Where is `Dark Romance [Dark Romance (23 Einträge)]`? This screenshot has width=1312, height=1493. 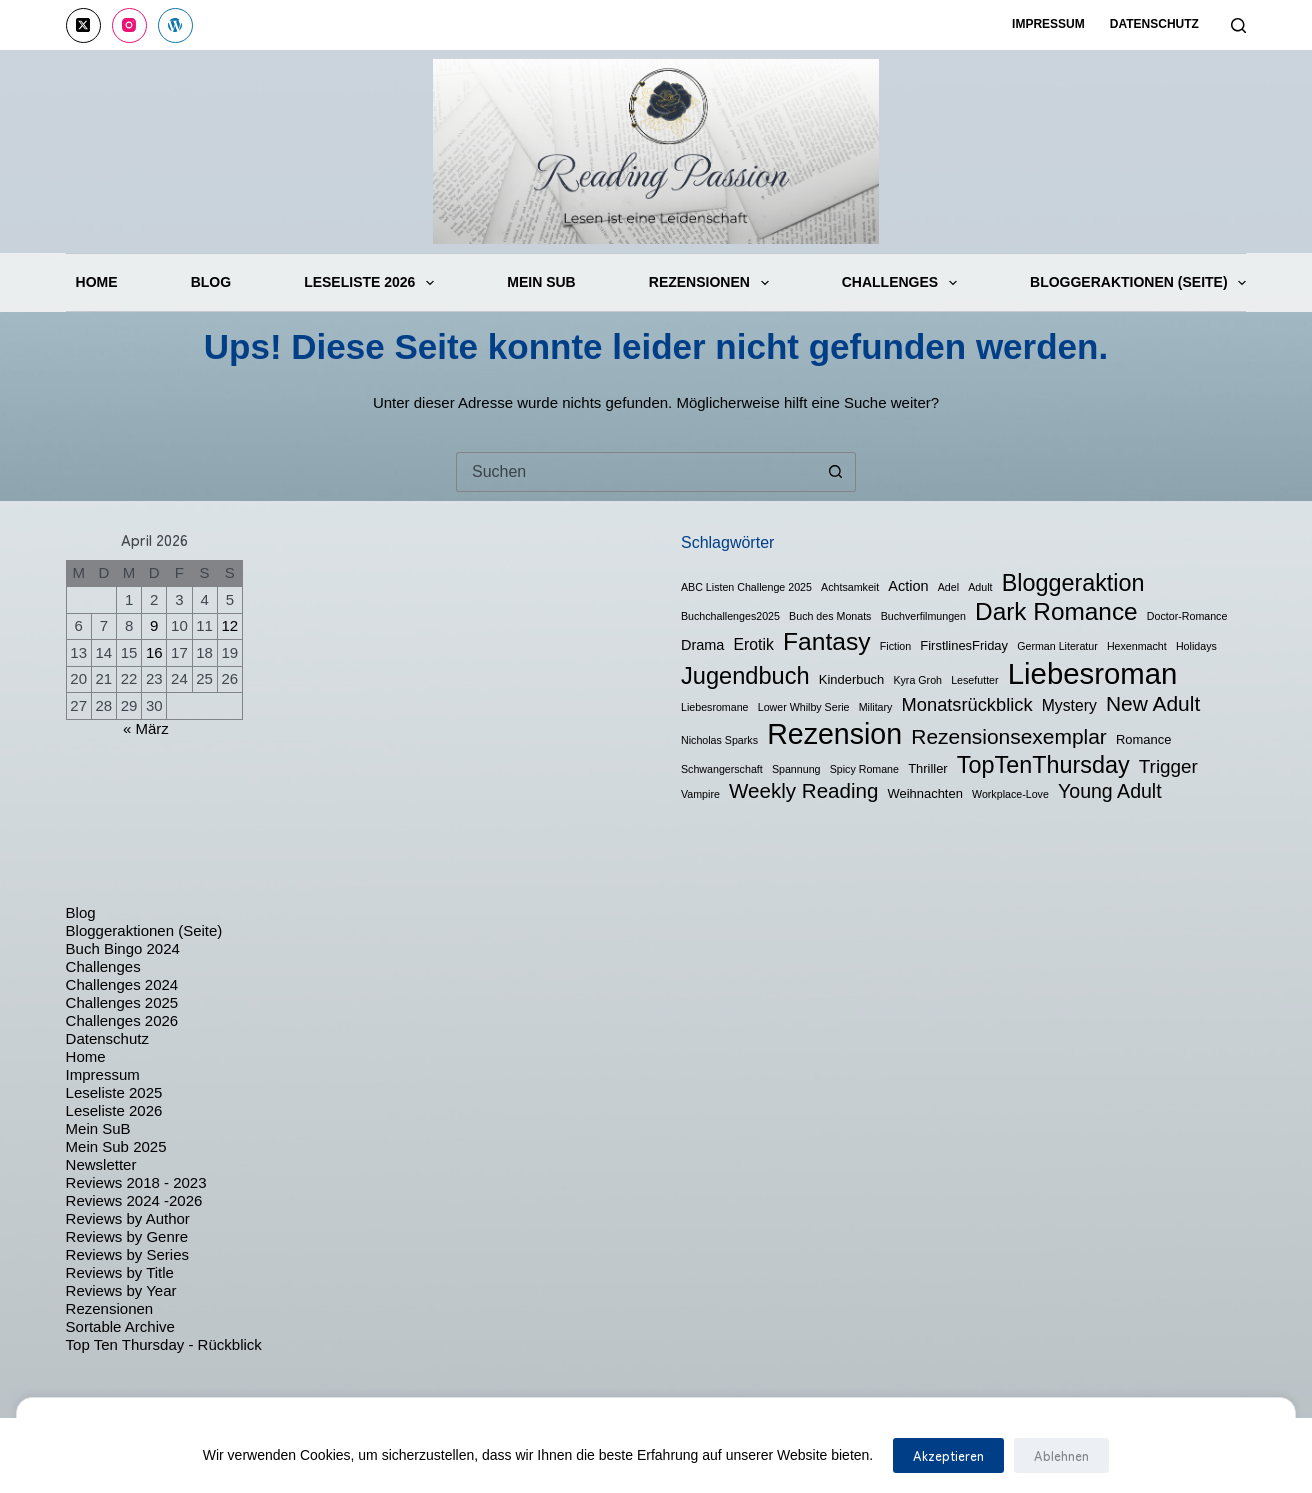 Dark Romance [Dark Romance (23 Einträge)] is located at coordinates (1056, 611).